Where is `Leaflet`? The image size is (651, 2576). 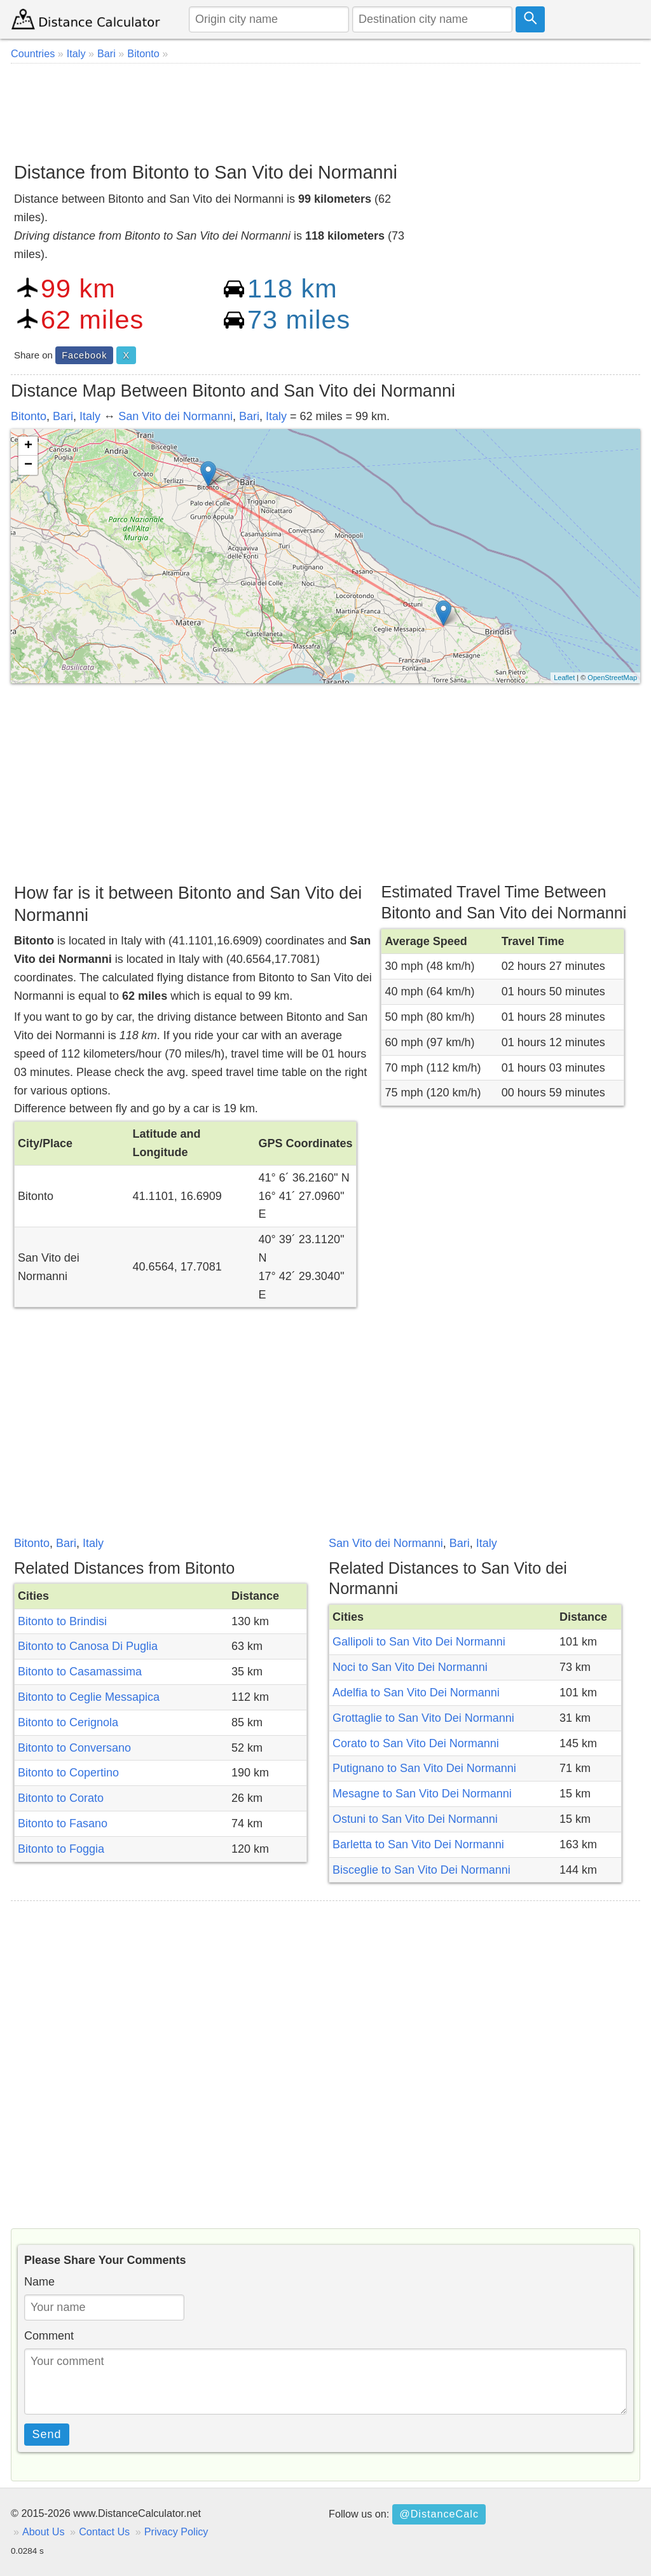 Leaflet is located at coordinates (564, 677).